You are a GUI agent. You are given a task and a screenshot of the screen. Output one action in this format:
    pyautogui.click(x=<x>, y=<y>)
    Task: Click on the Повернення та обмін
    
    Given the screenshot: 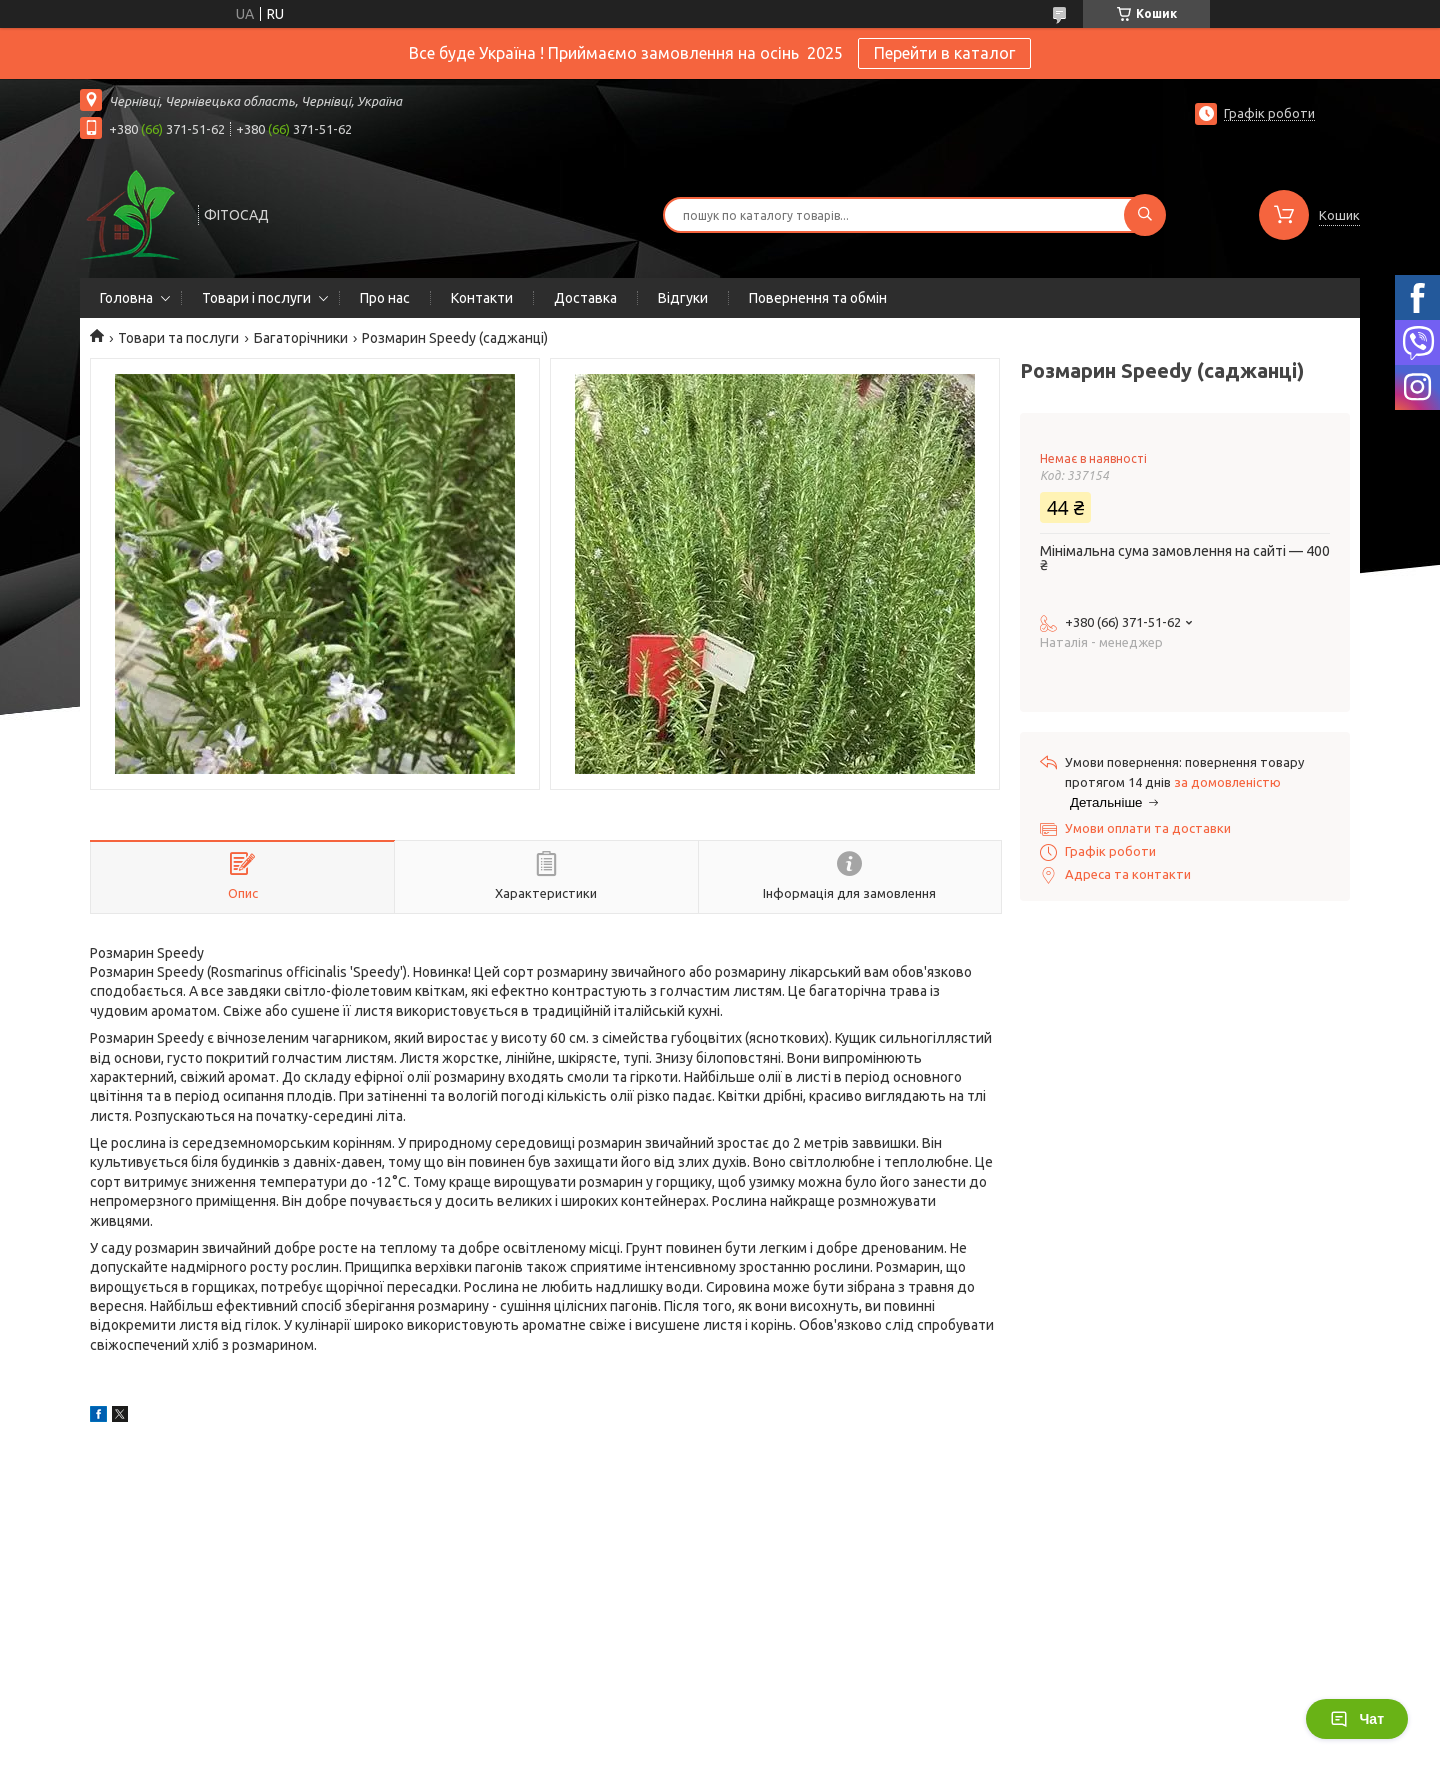 What is the action you would take?
    pyautogui.click(x=818, y=298)
    